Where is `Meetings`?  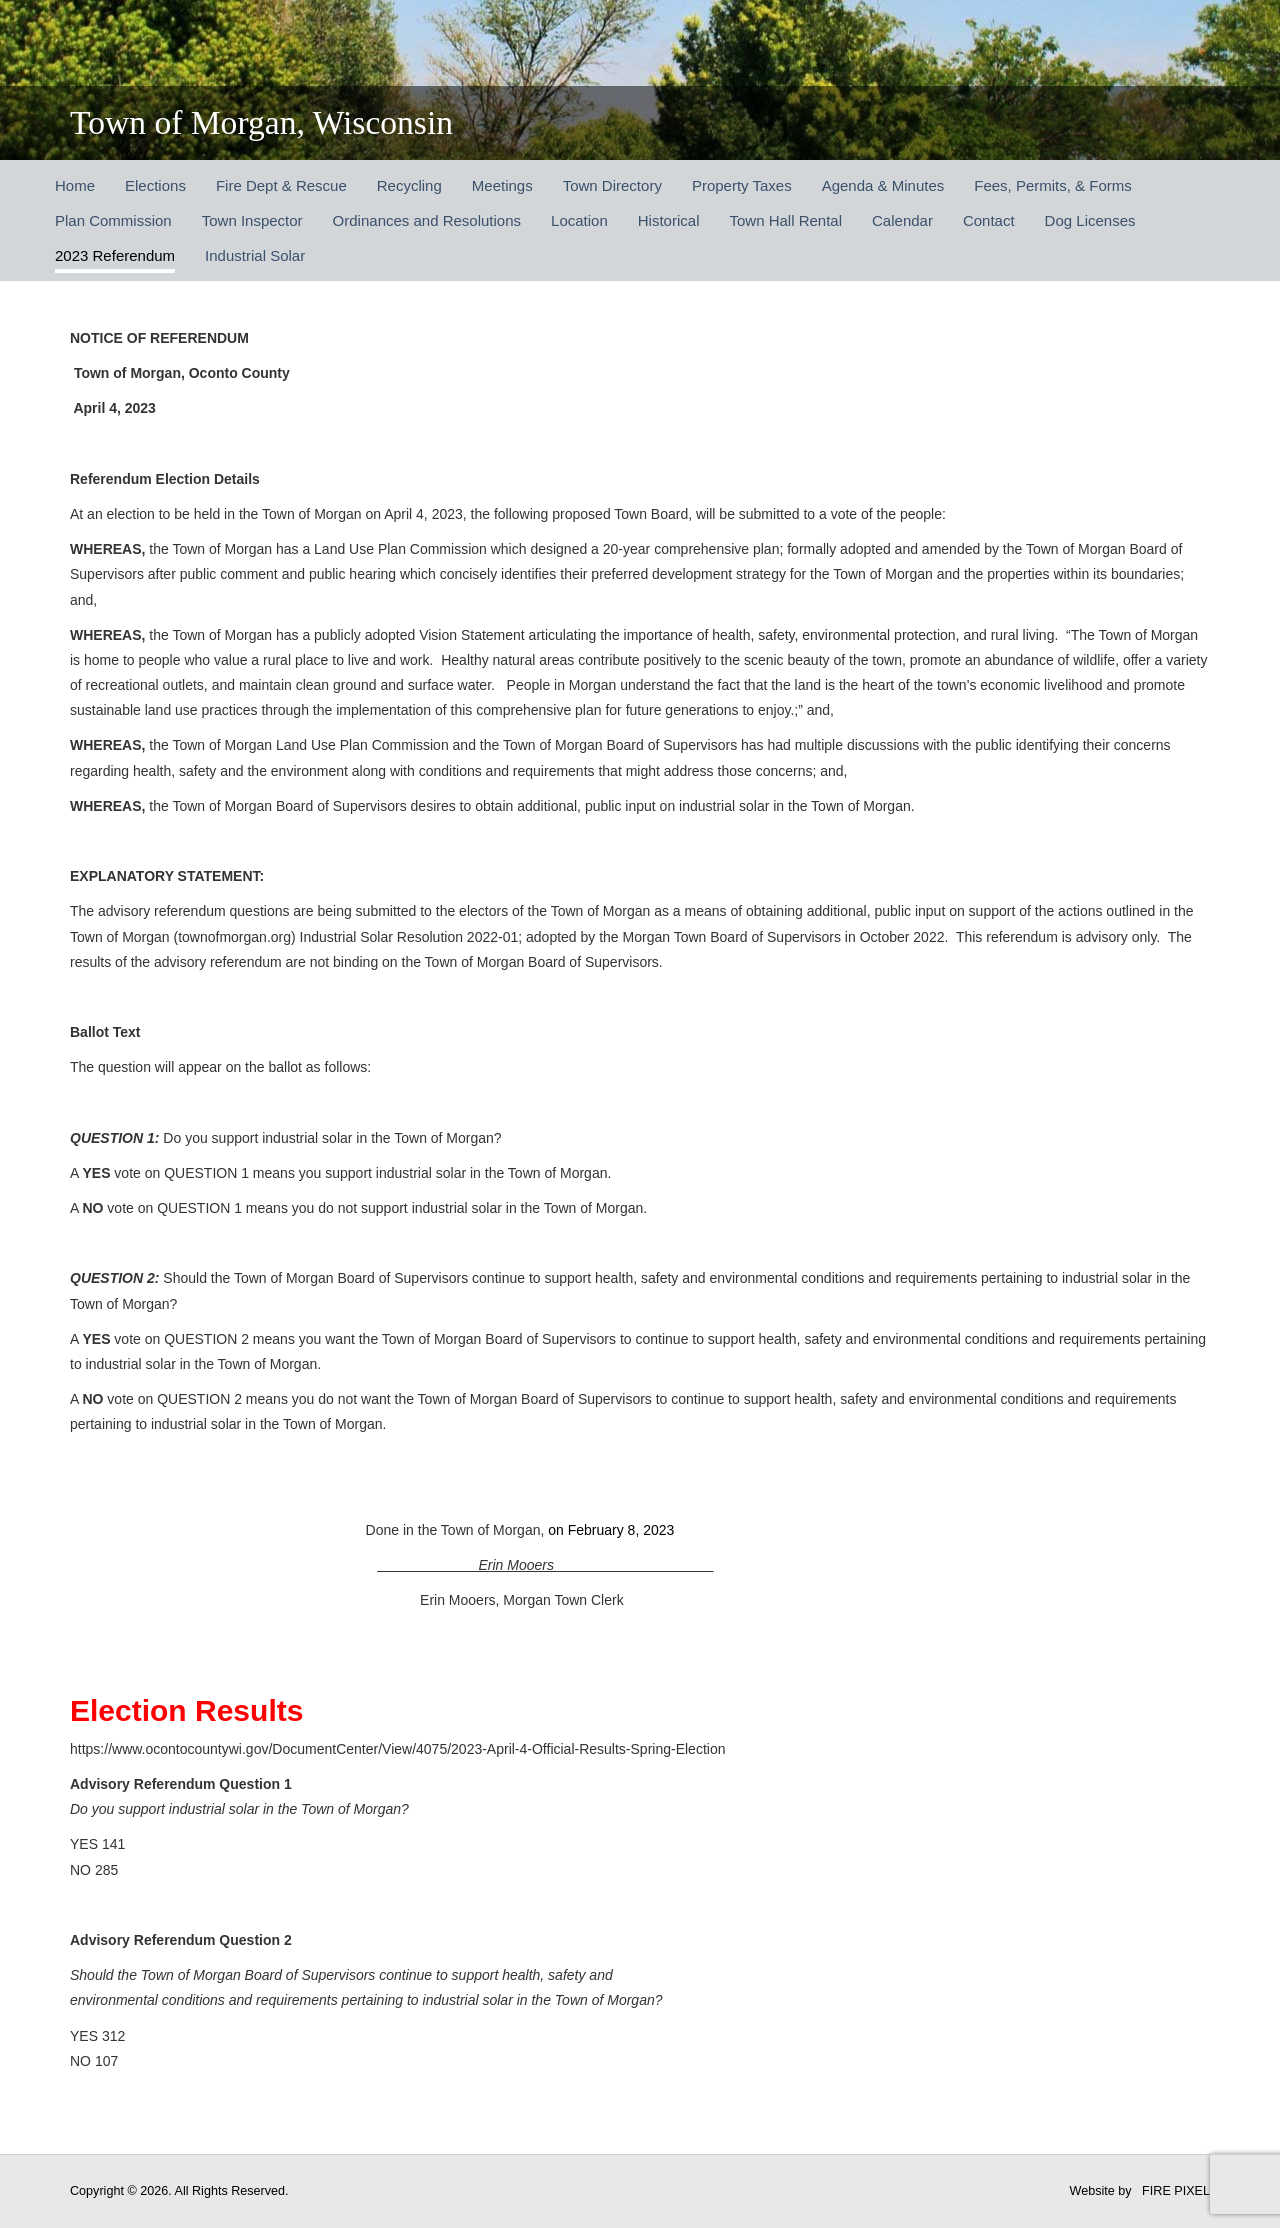 Meetings is located at coordinates (502, 185).